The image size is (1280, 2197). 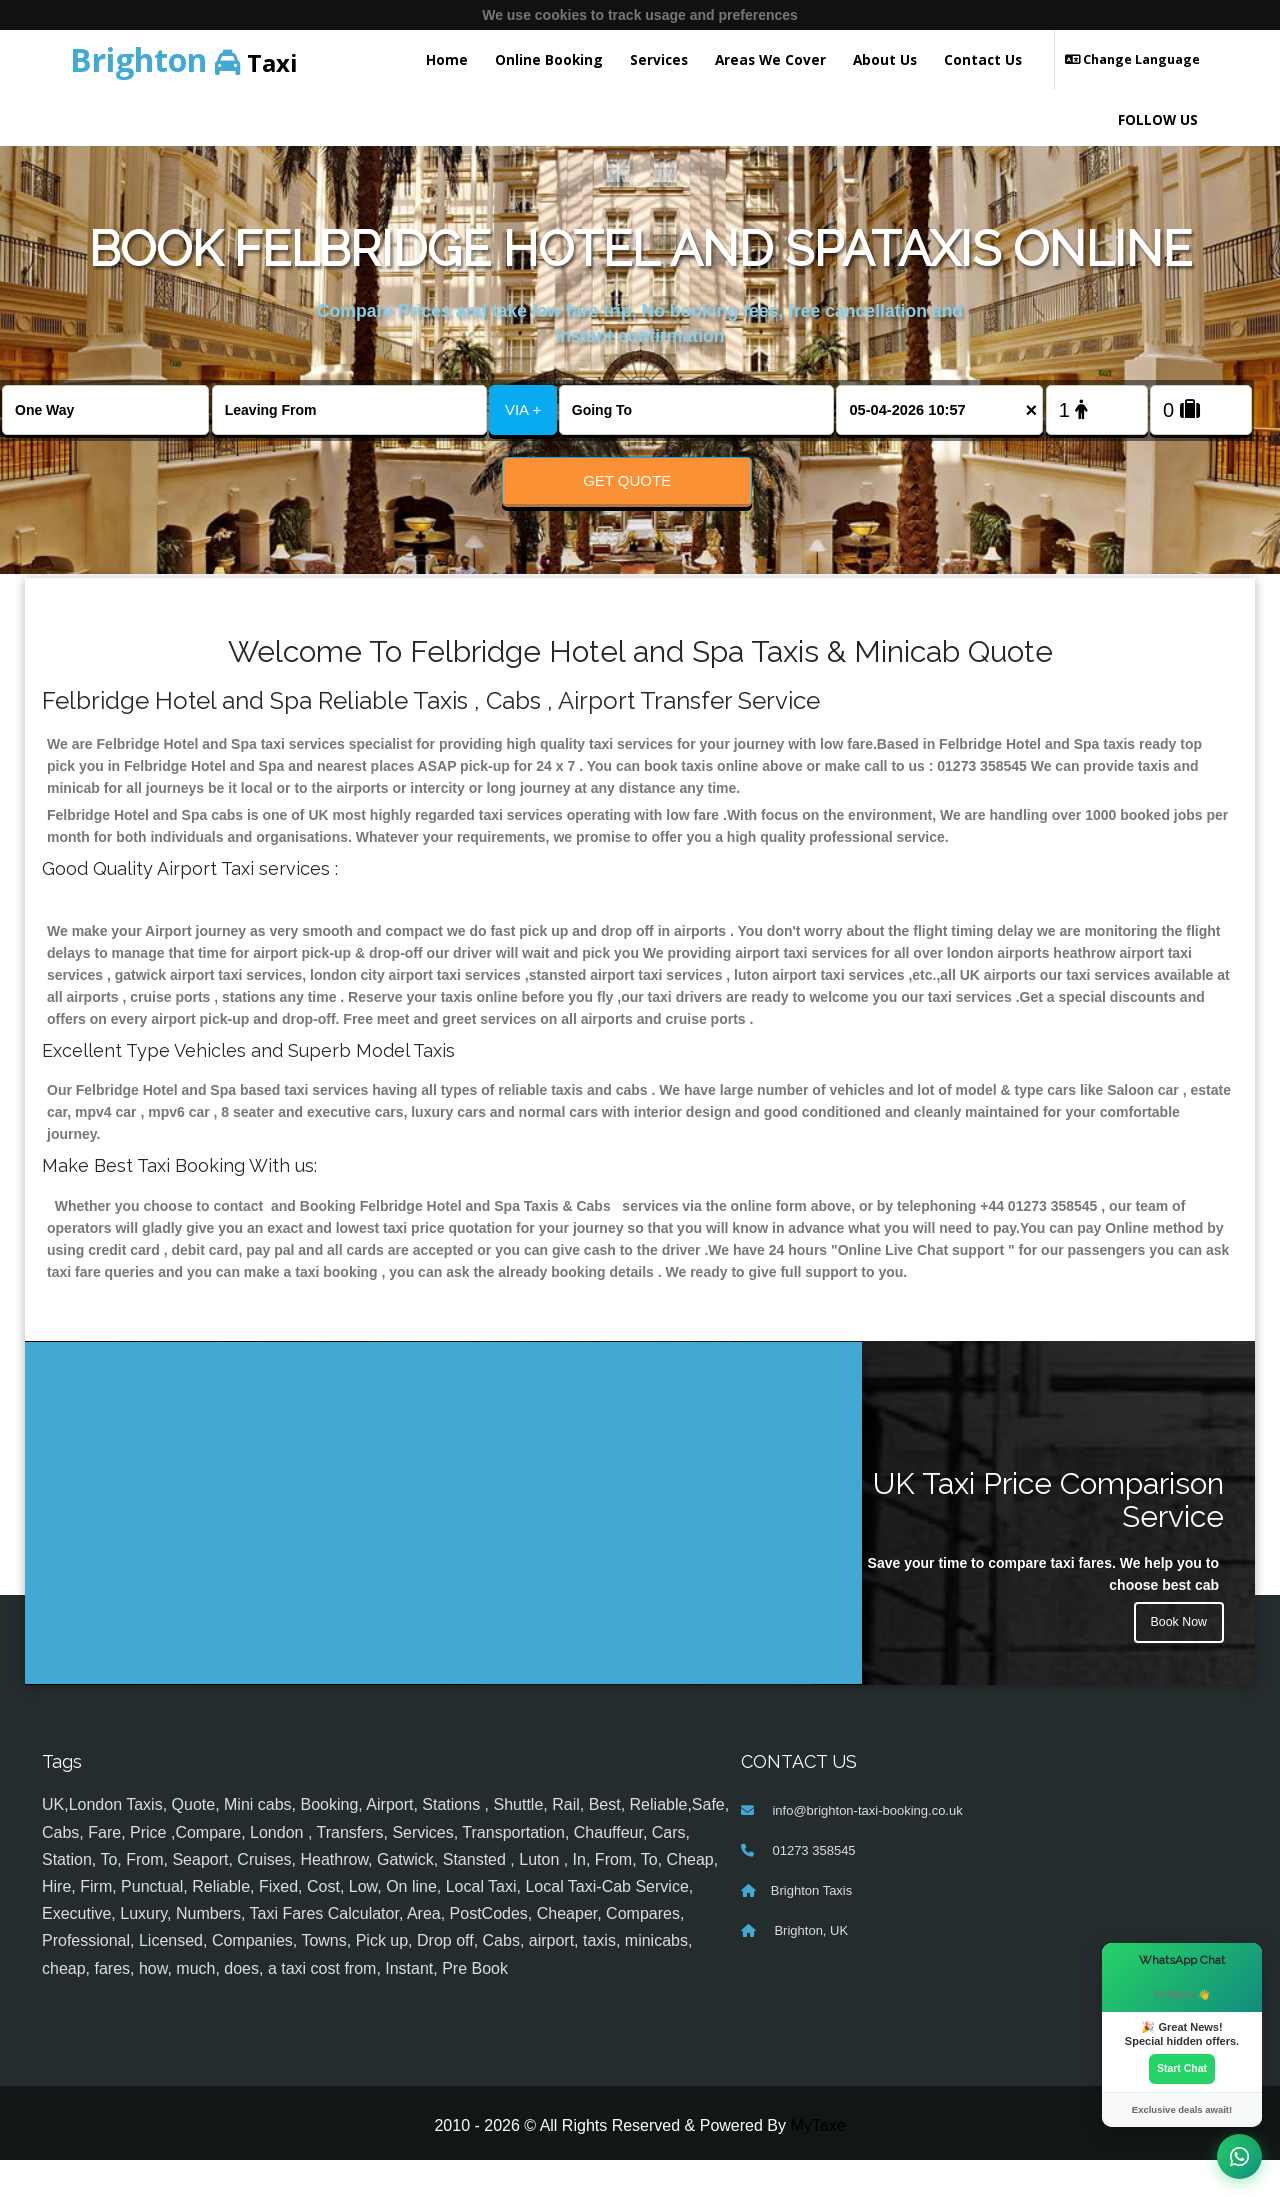 I want to click on Contact Us, so click(x=983, y=59).